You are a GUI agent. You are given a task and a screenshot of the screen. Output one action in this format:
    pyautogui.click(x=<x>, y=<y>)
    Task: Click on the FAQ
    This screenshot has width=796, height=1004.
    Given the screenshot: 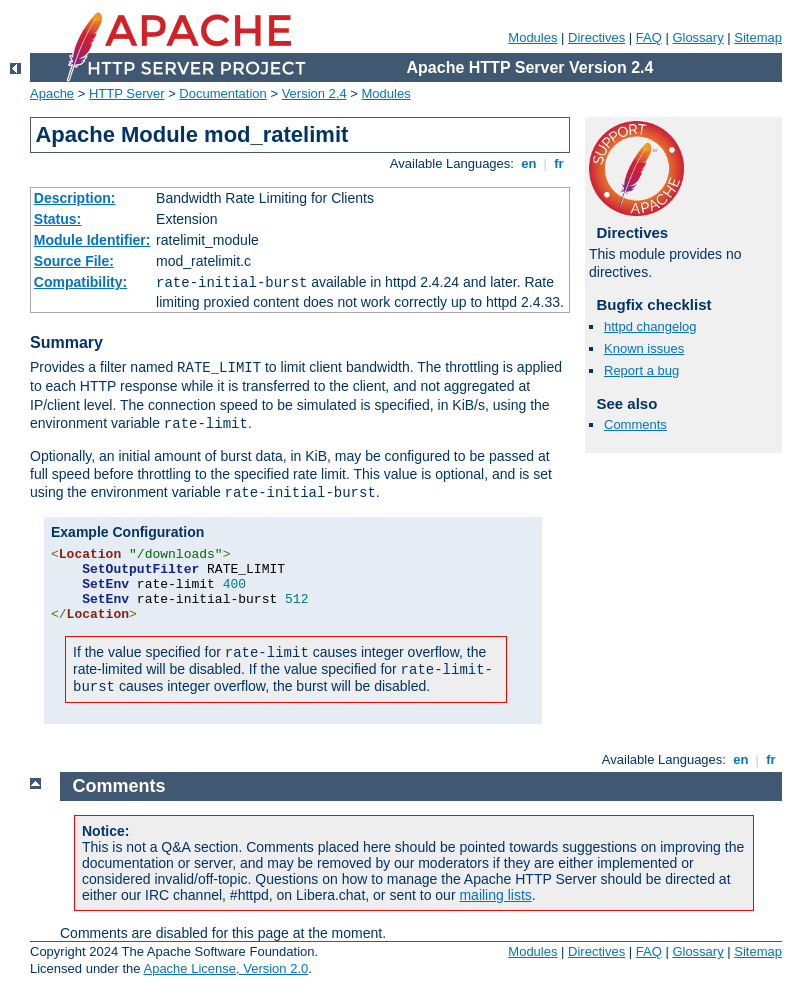 What is the action you would take?
    pyautogui.click(x=649, y=37)
    